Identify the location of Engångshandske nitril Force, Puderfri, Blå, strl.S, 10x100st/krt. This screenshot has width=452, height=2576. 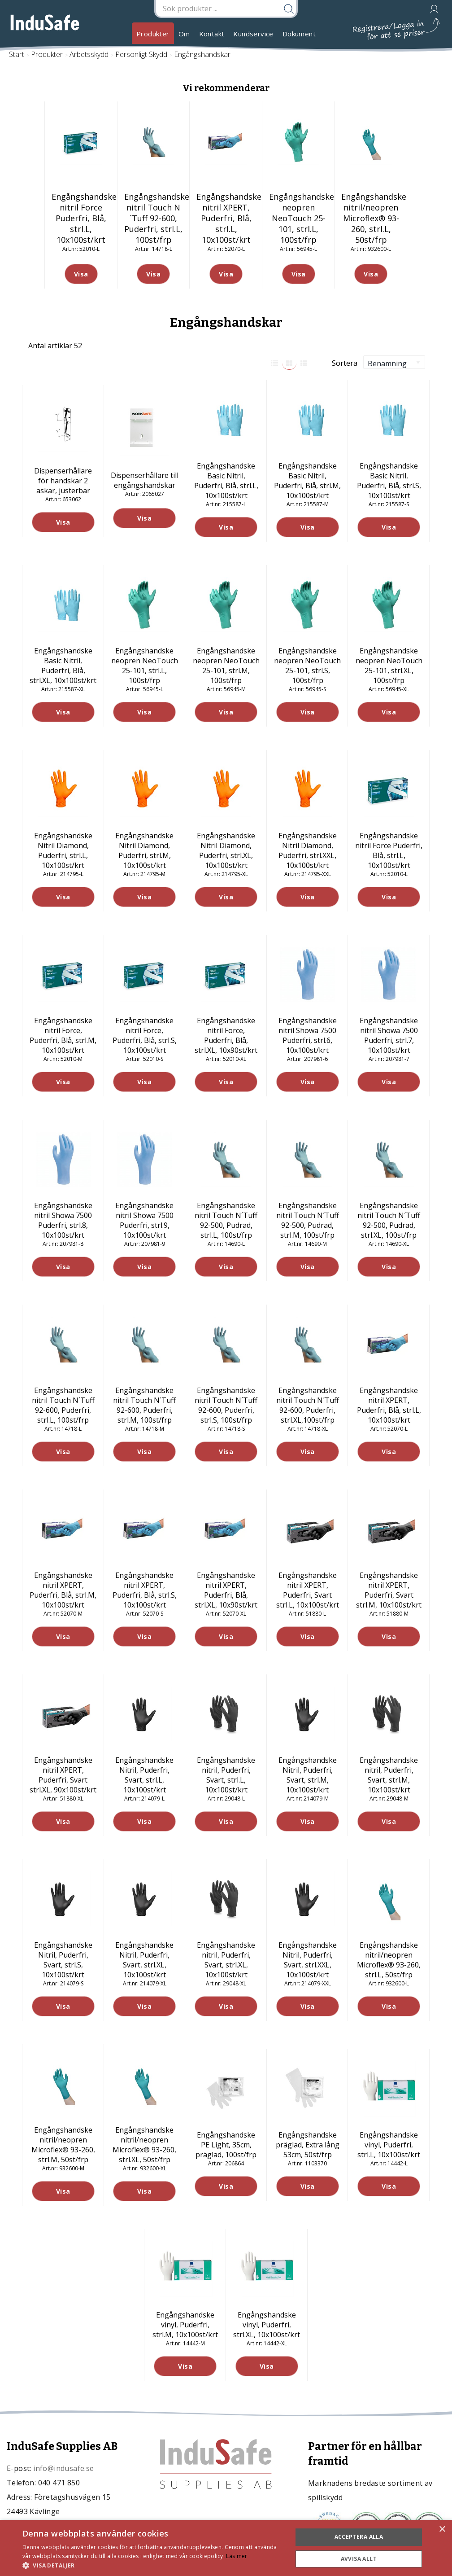
(145, 1035).